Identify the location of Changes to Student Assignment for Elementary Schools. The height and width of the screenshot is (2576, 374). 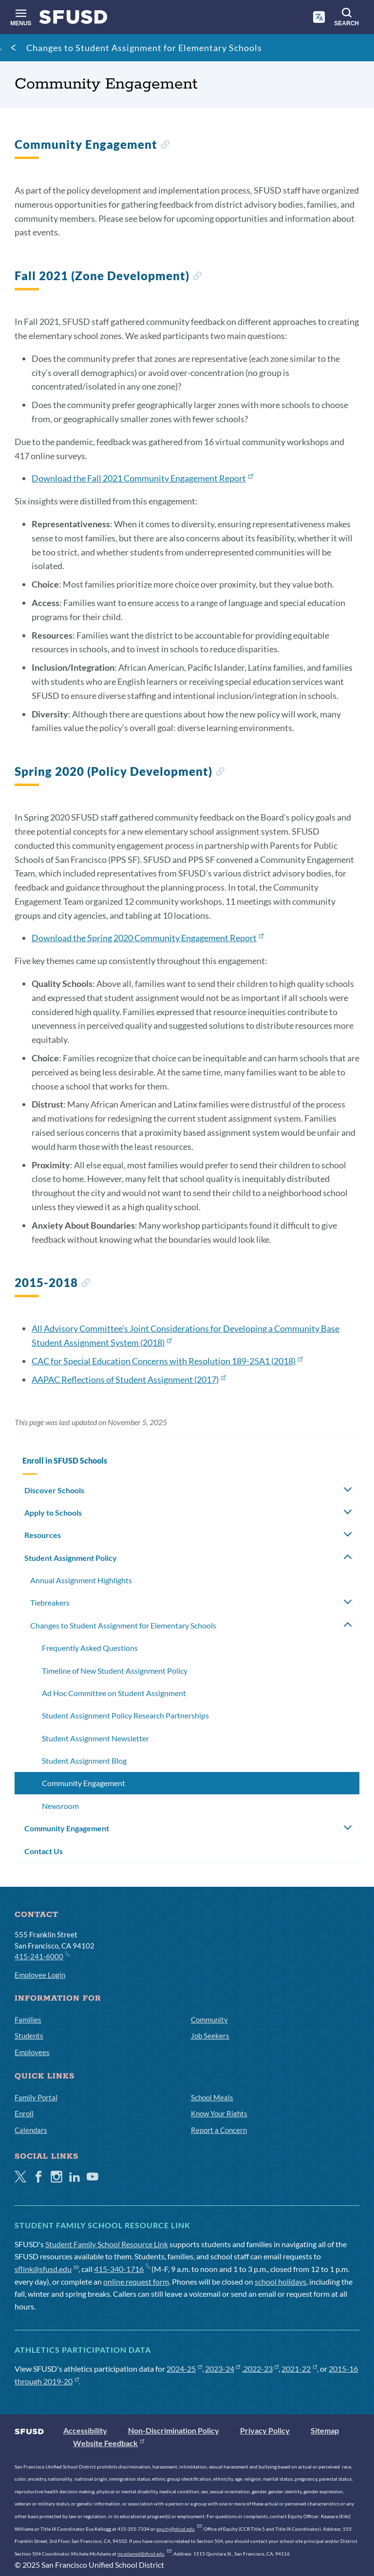
(144, 47).